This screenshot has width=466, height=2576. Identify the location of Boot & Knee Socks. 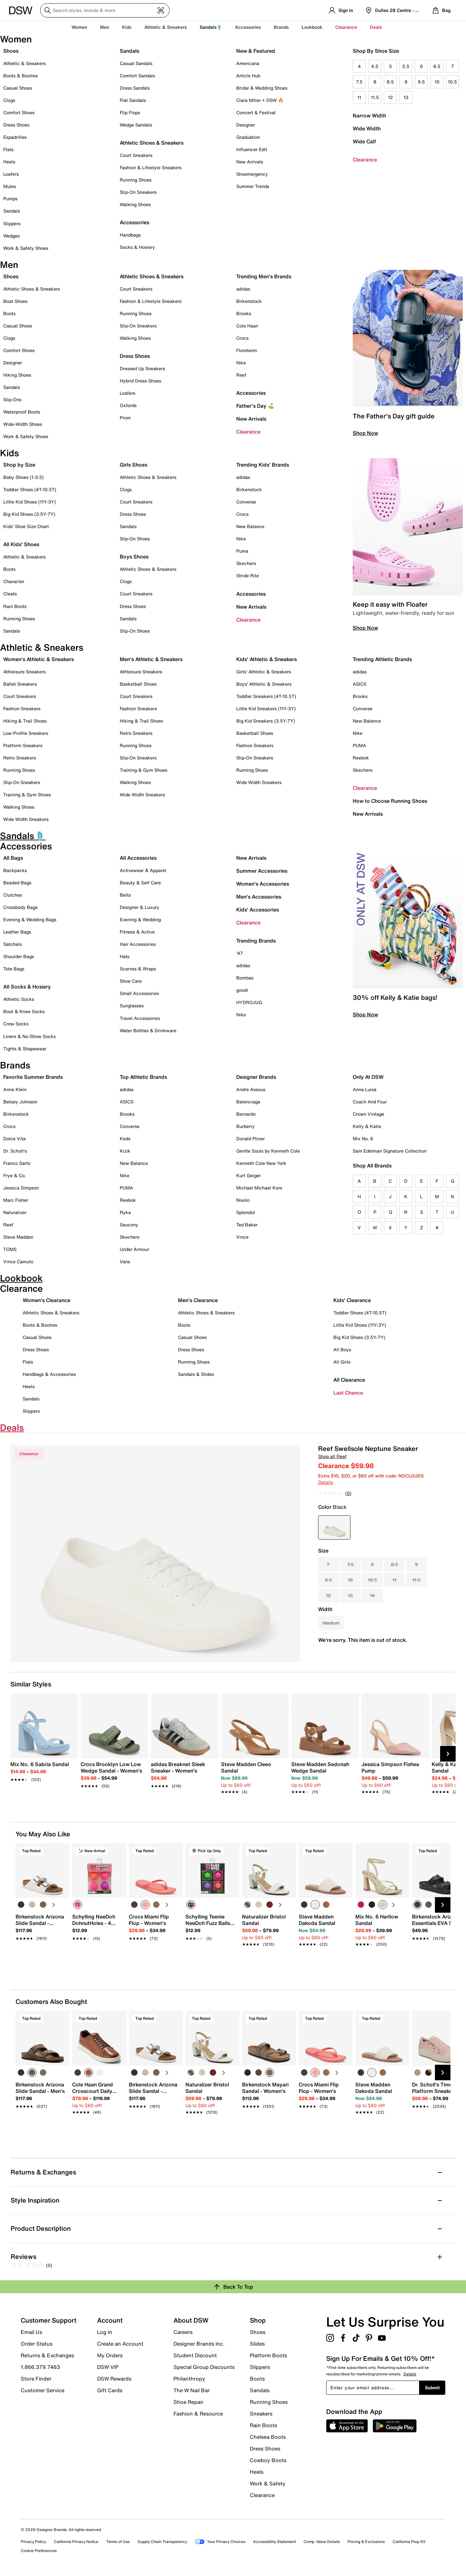
(24, 1011).